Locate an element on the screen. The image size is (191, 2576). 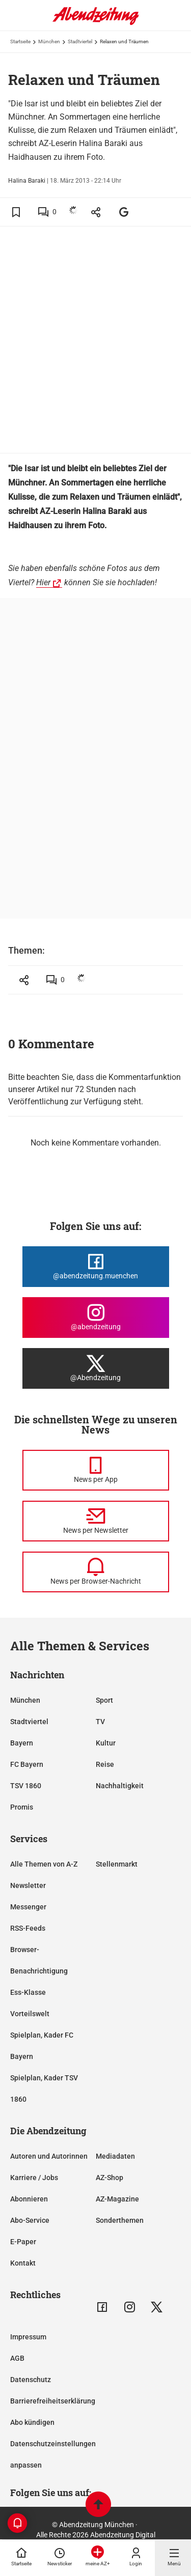
RSS-Feeds is located at coordinates (27, 1928).